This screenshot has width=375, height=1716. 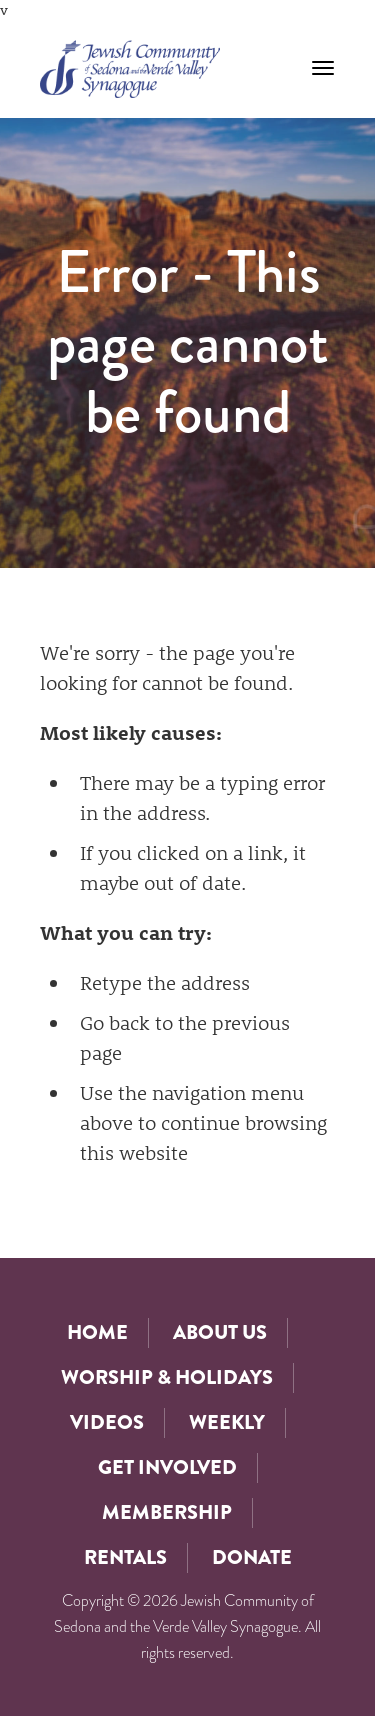 What do you see at coordinates (220, 1332) in the screenshot?
I see `About Us` at bounding box center [220, 1332].